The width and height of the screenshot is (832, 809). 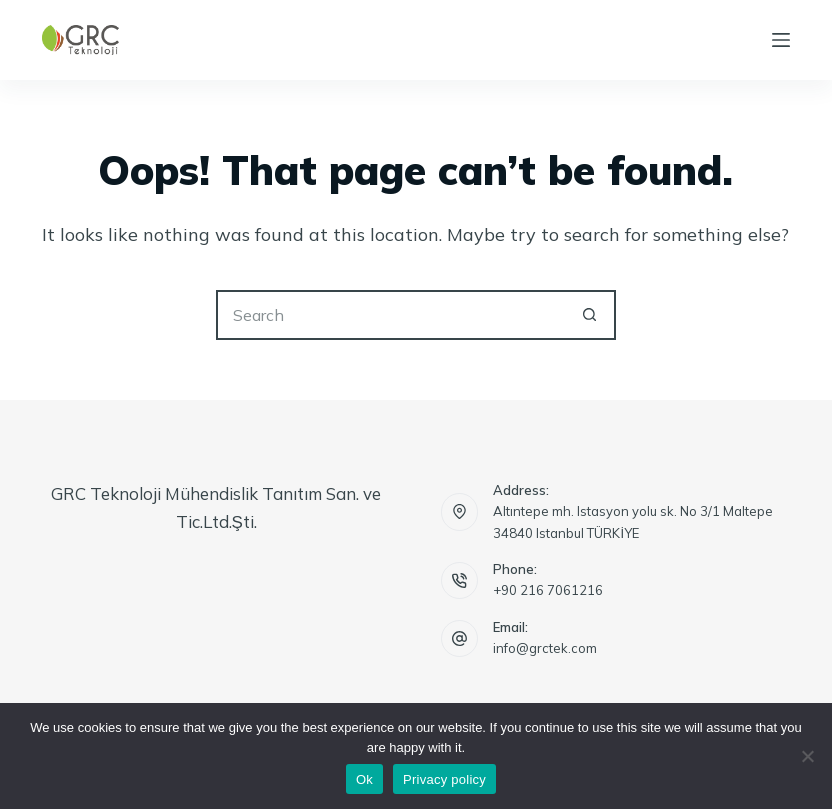 What do you see at coordinates (444, 779) in the screenshot?
I see `Privacy policy` at bounding box center [444, 779].